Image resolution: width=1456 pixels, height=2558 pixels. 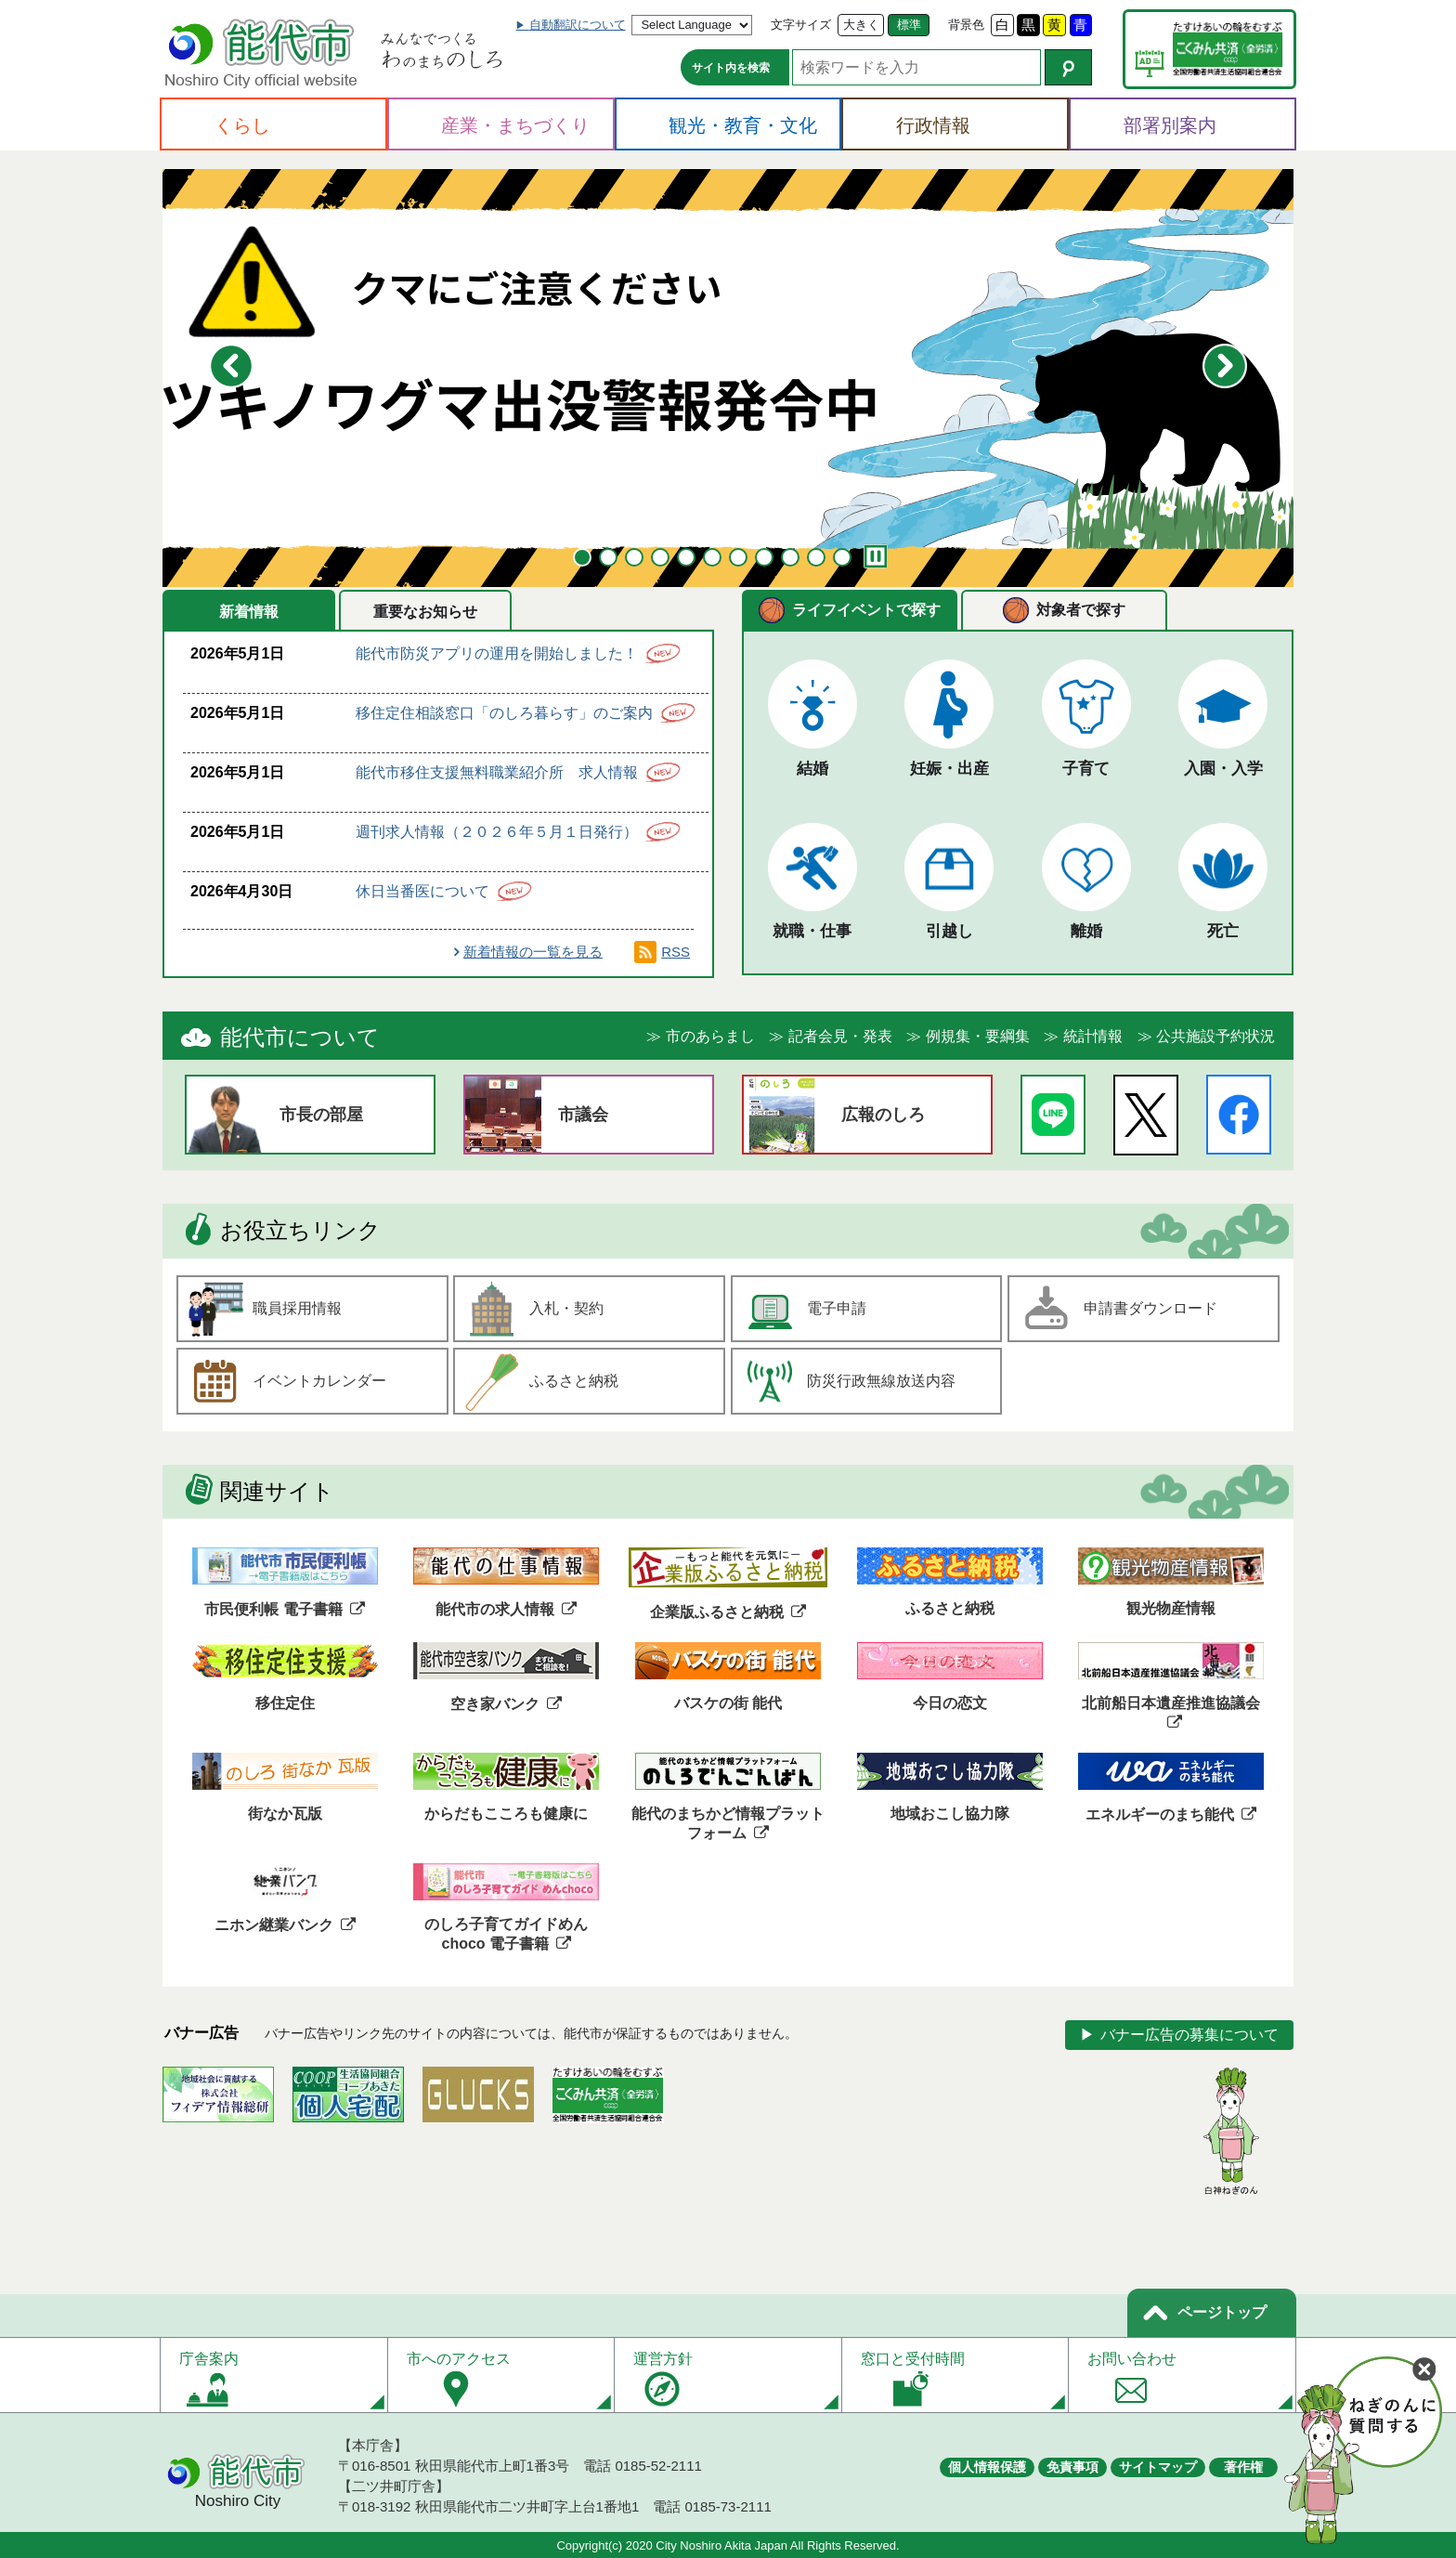 I want to click on 標準, so click(x=909, y=25).